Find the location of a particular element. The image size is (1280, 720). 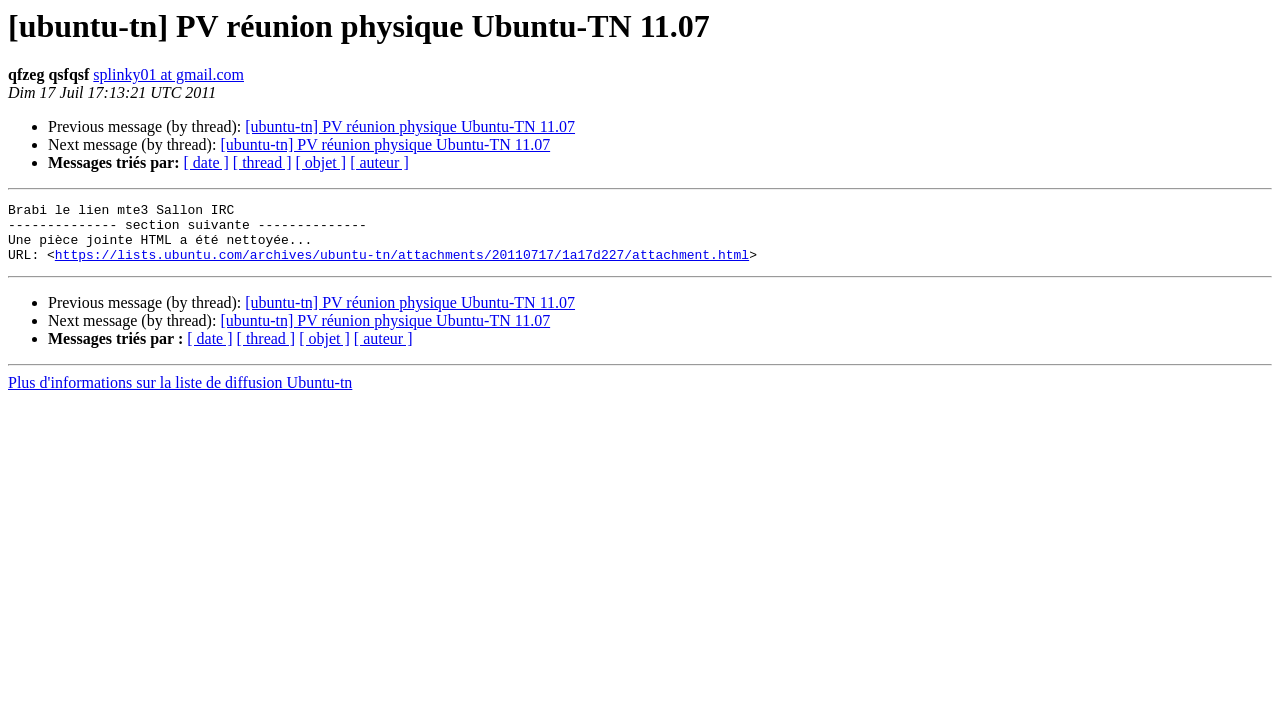

[ubuntu-tn] PV réunion physique Ubuntu-TN 11.07 is located at coordinates (410, 126).